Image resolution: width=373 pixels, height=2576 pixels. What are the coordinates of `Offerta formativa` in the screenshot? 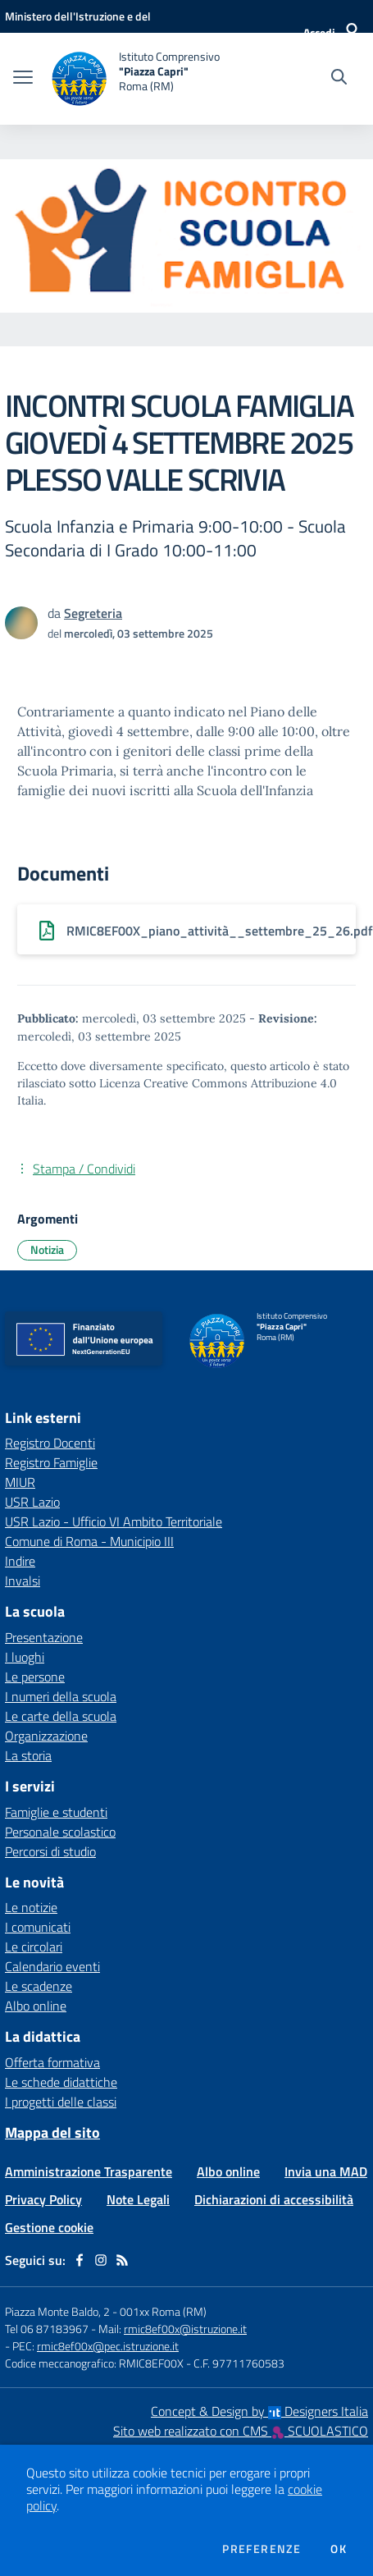 It's located at (52, 2062).